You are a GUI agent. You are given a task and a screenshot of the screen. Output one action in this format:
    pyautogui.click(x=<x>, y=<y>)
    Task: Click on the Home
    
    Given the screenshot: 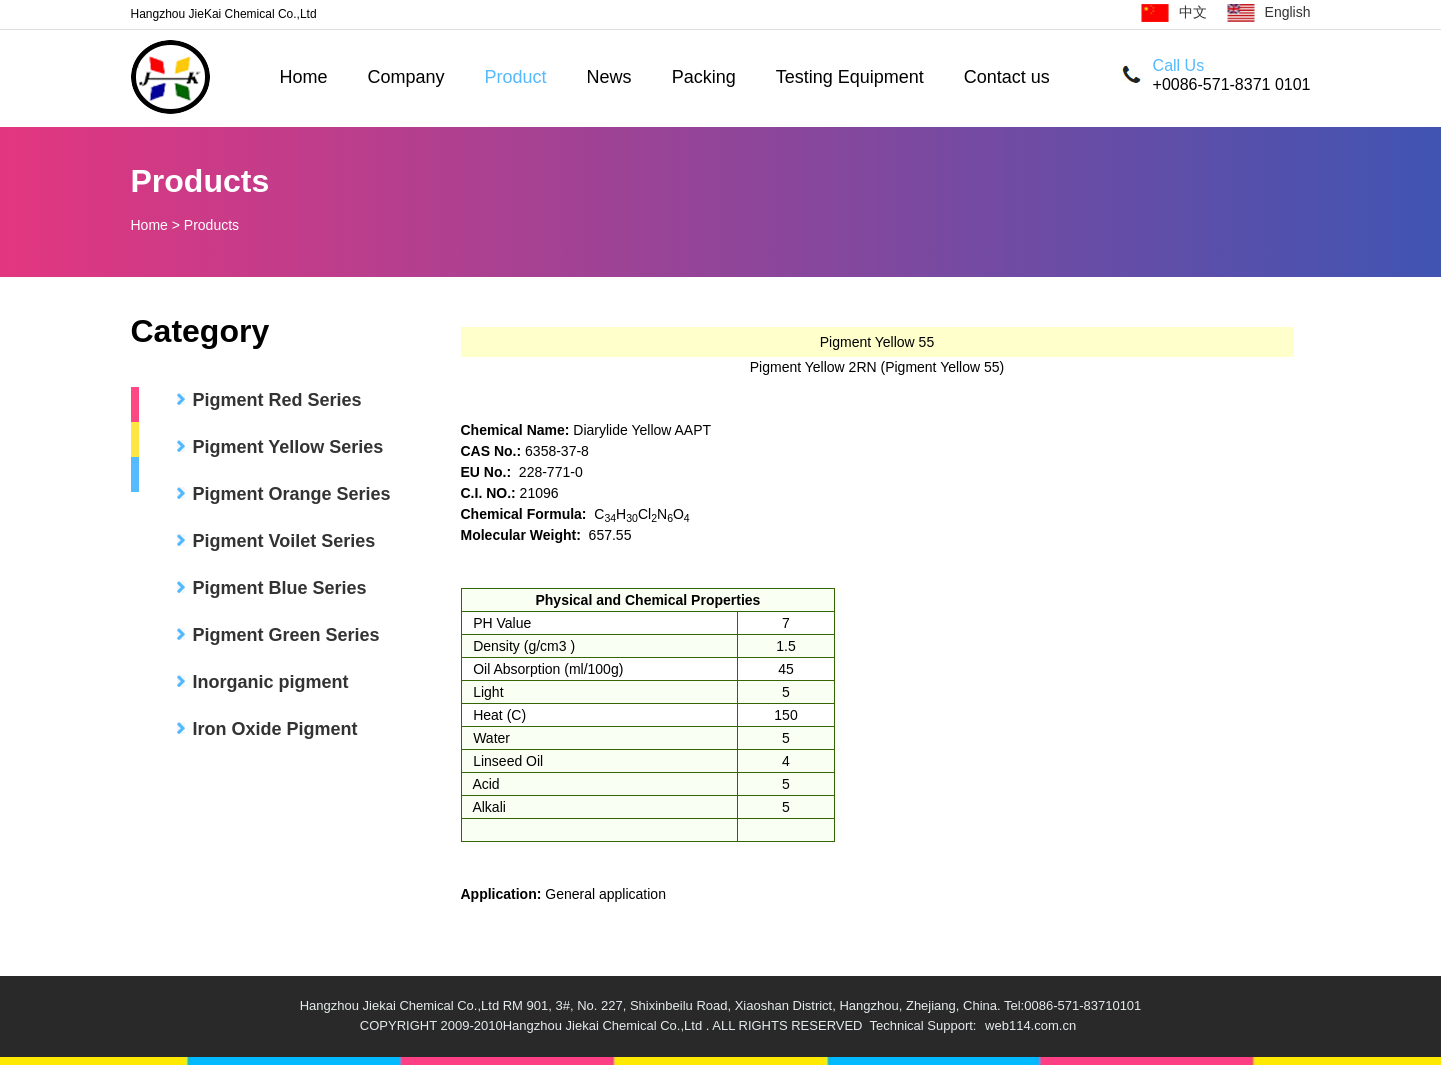 What is the action you would take?
    pyautogui.click(x=304, y=77)
    